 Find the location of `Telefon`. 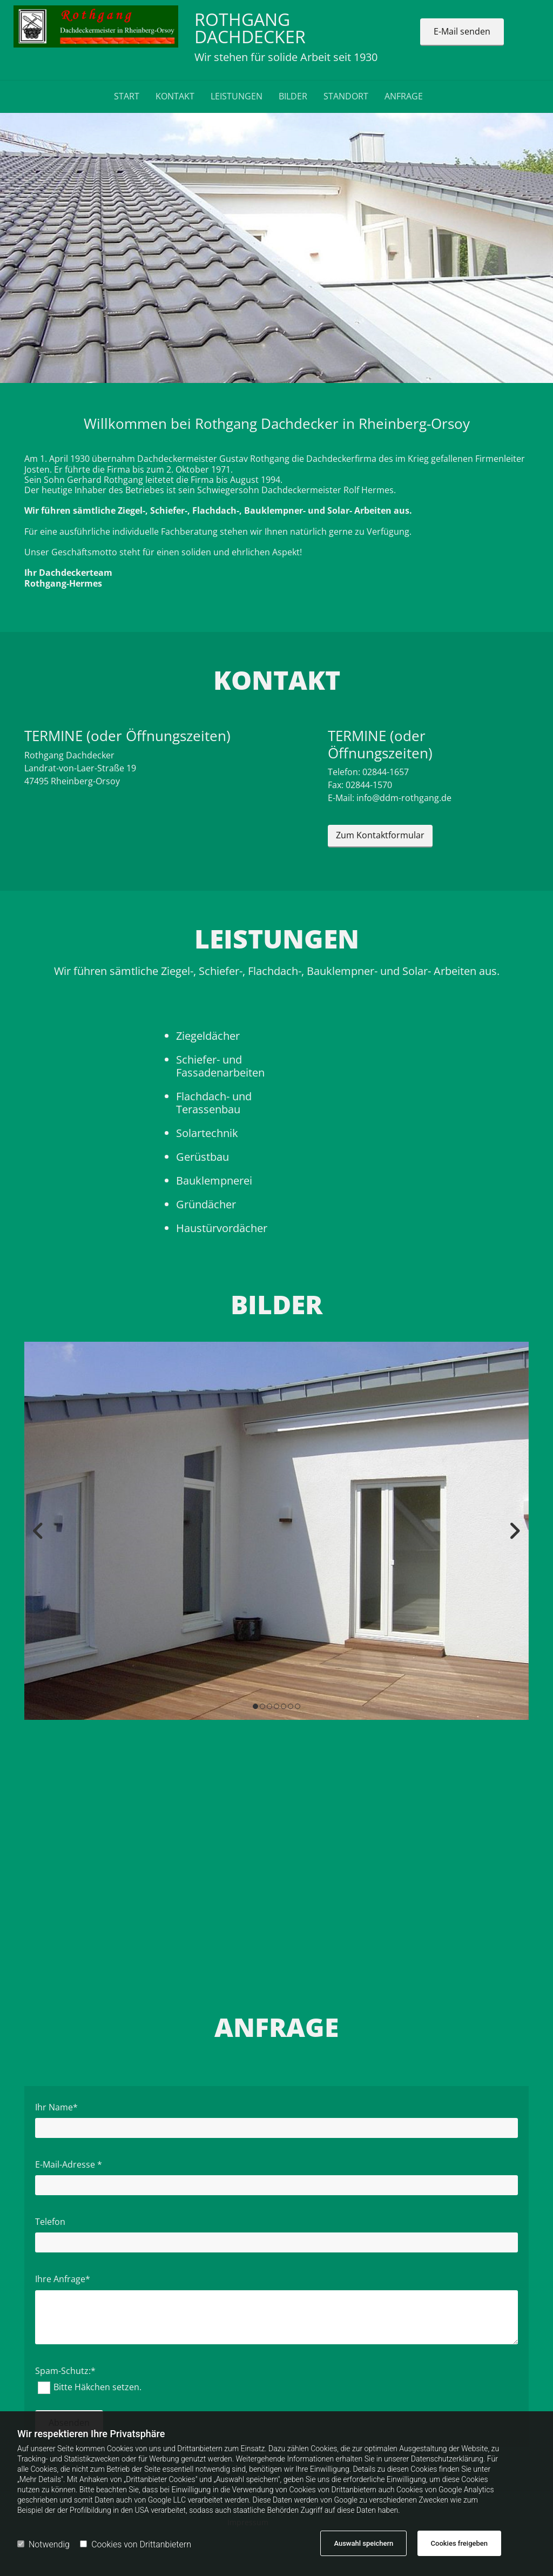

Telefon is located at coordinates (50, 2222).